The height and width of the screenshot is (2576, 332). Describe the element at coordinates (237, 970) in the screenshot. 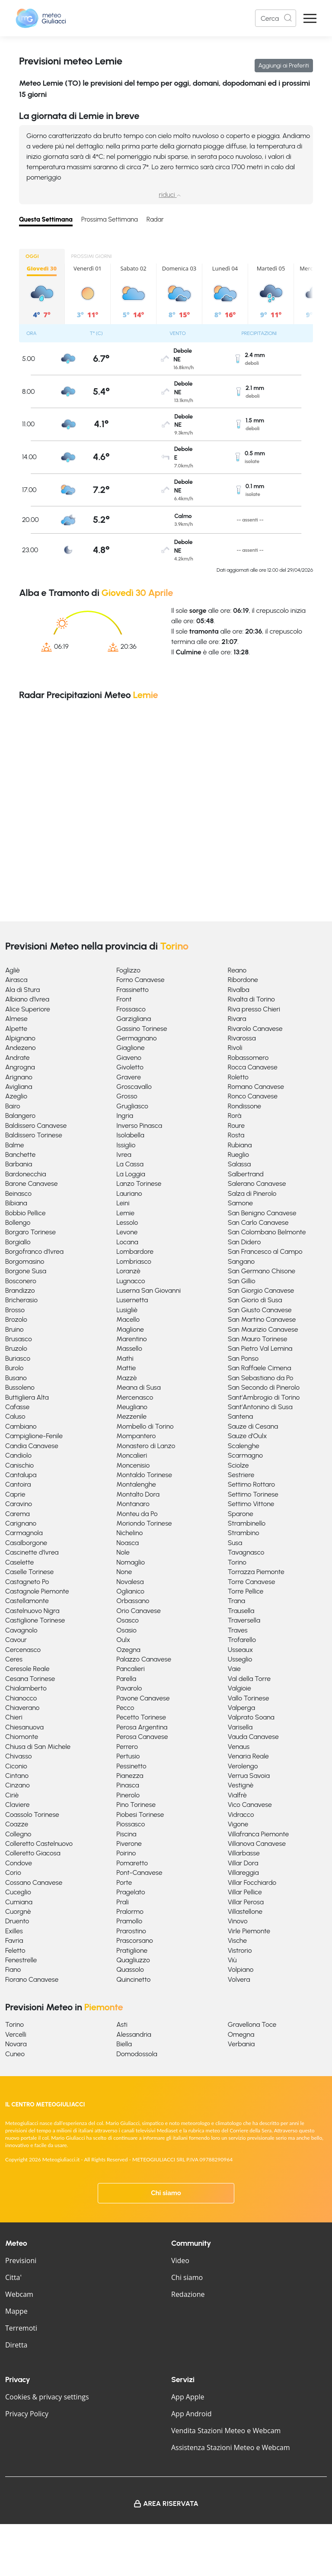

I see `Reano` at that location.